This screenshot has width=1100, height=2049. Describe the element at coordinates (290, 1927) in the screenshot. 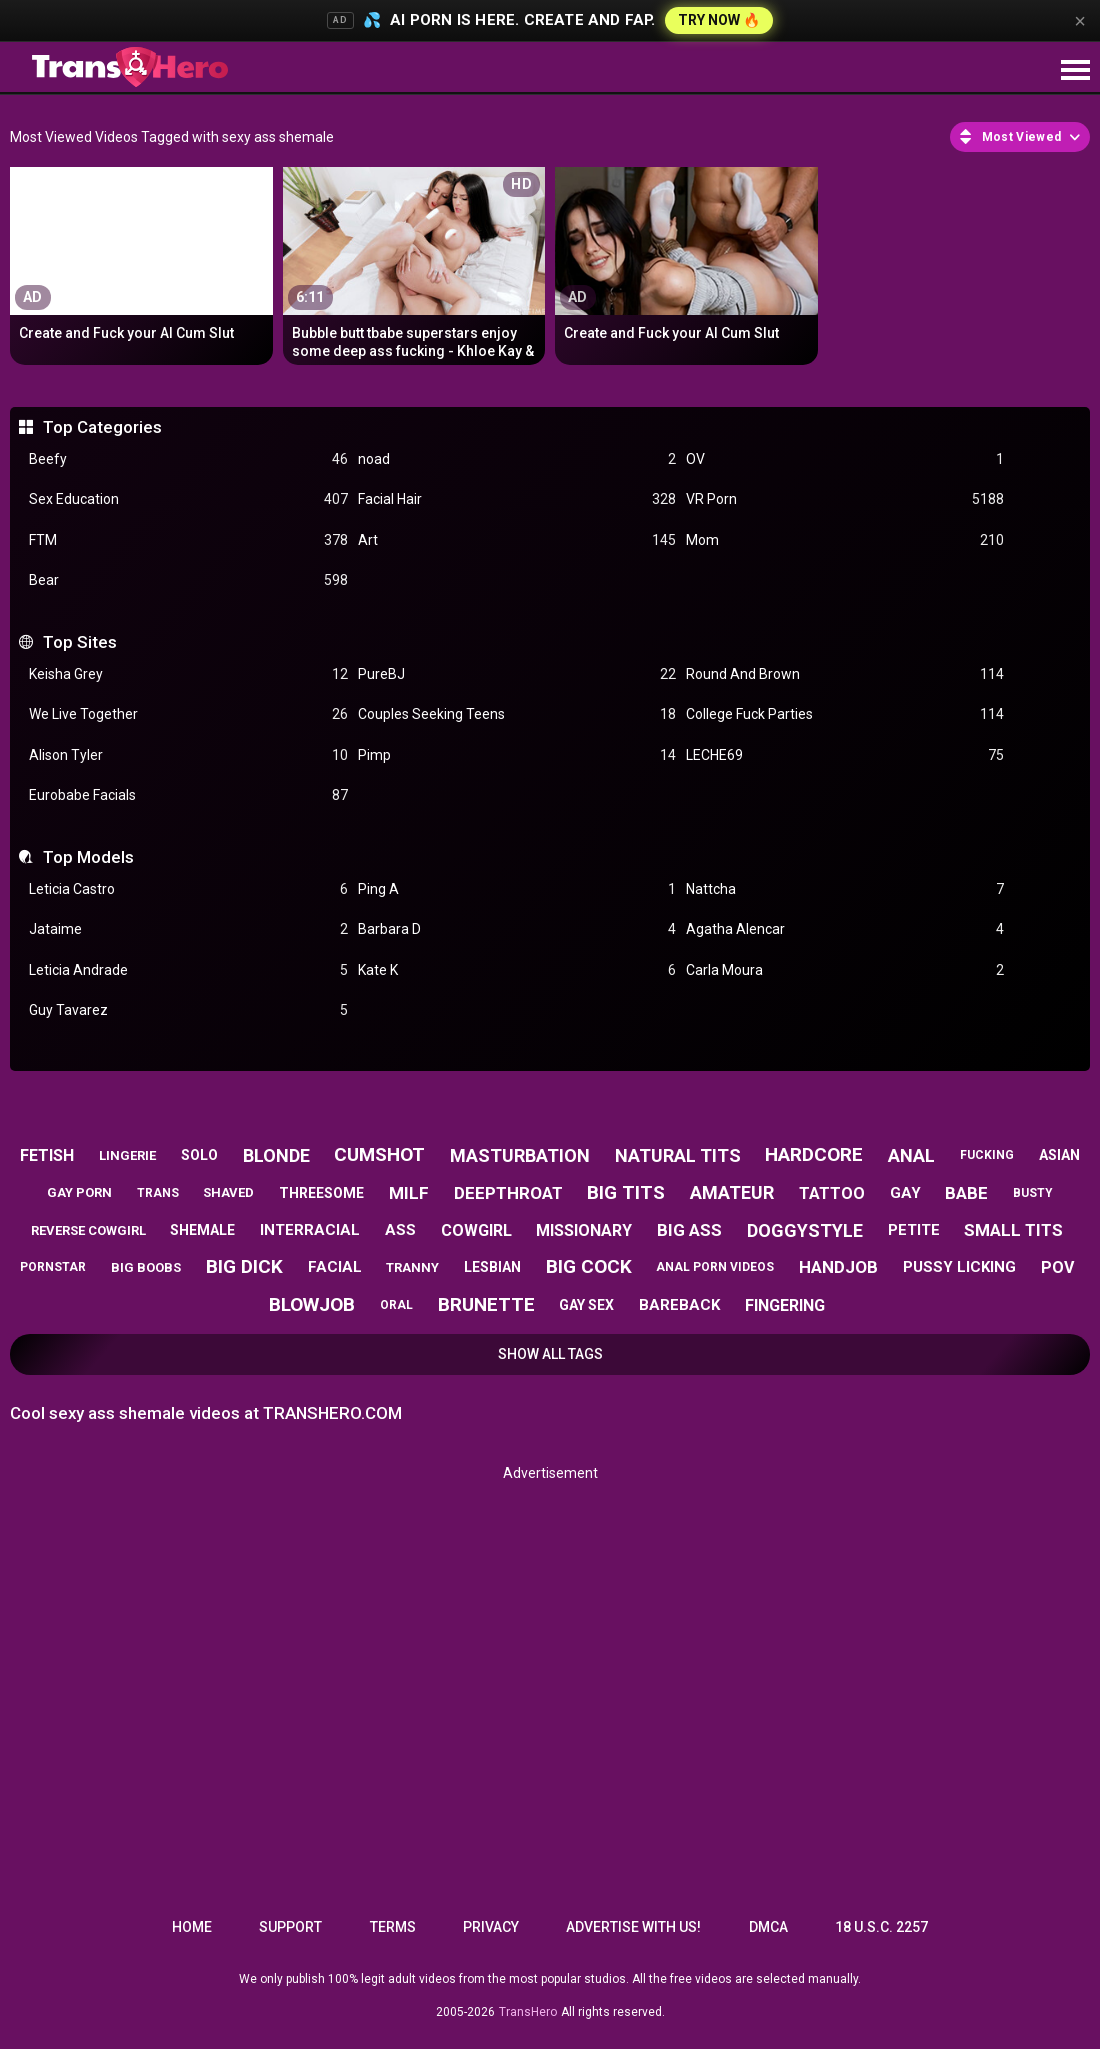

I see `Support` at that location.